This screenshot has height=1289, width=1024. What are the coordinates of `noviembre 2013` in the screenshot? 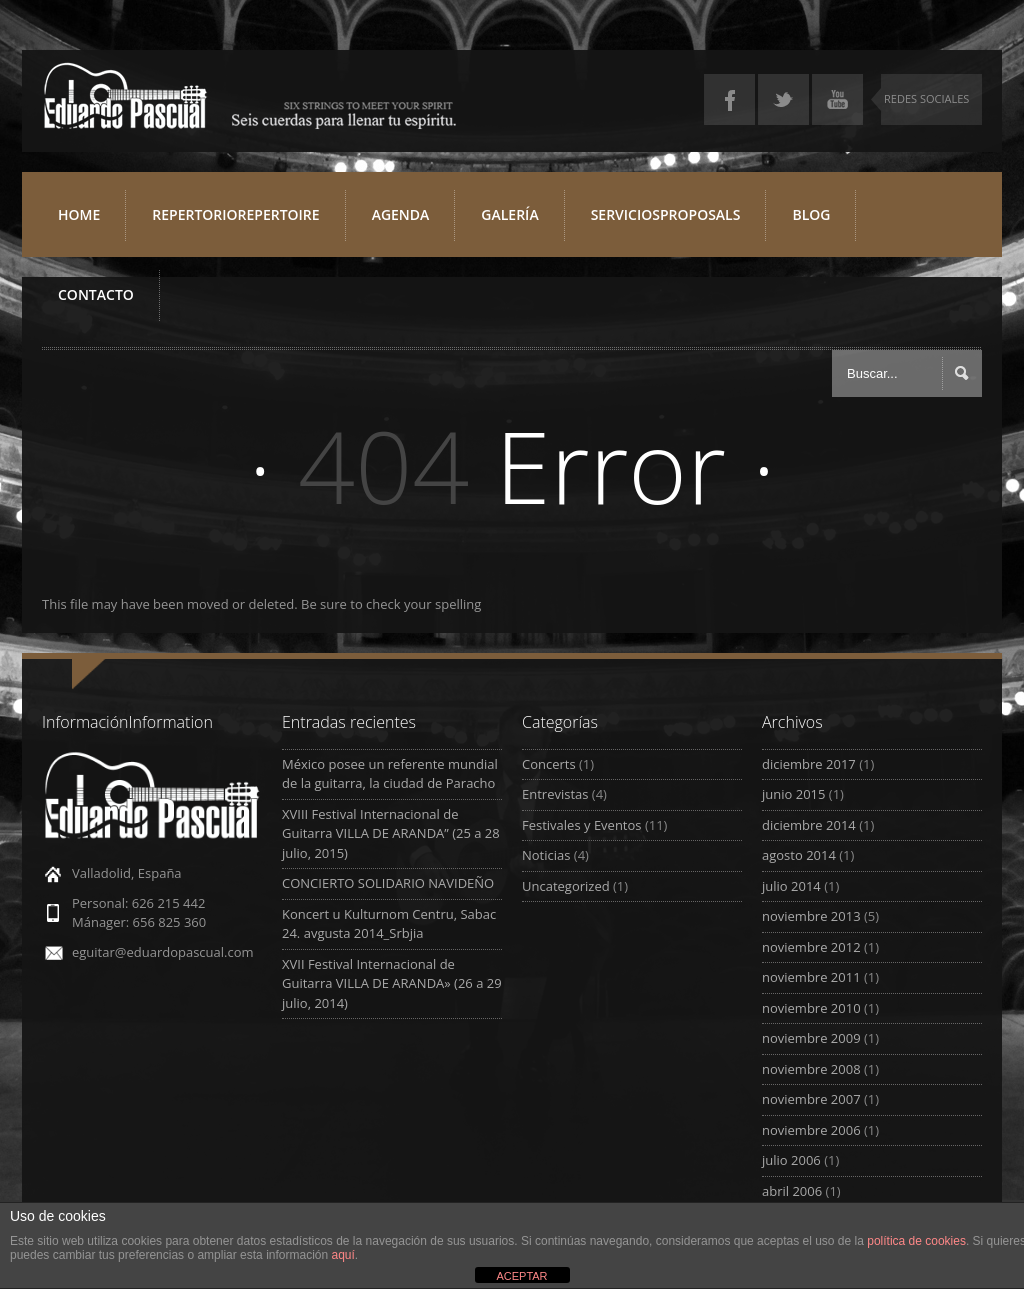 It's located at (811, 916).